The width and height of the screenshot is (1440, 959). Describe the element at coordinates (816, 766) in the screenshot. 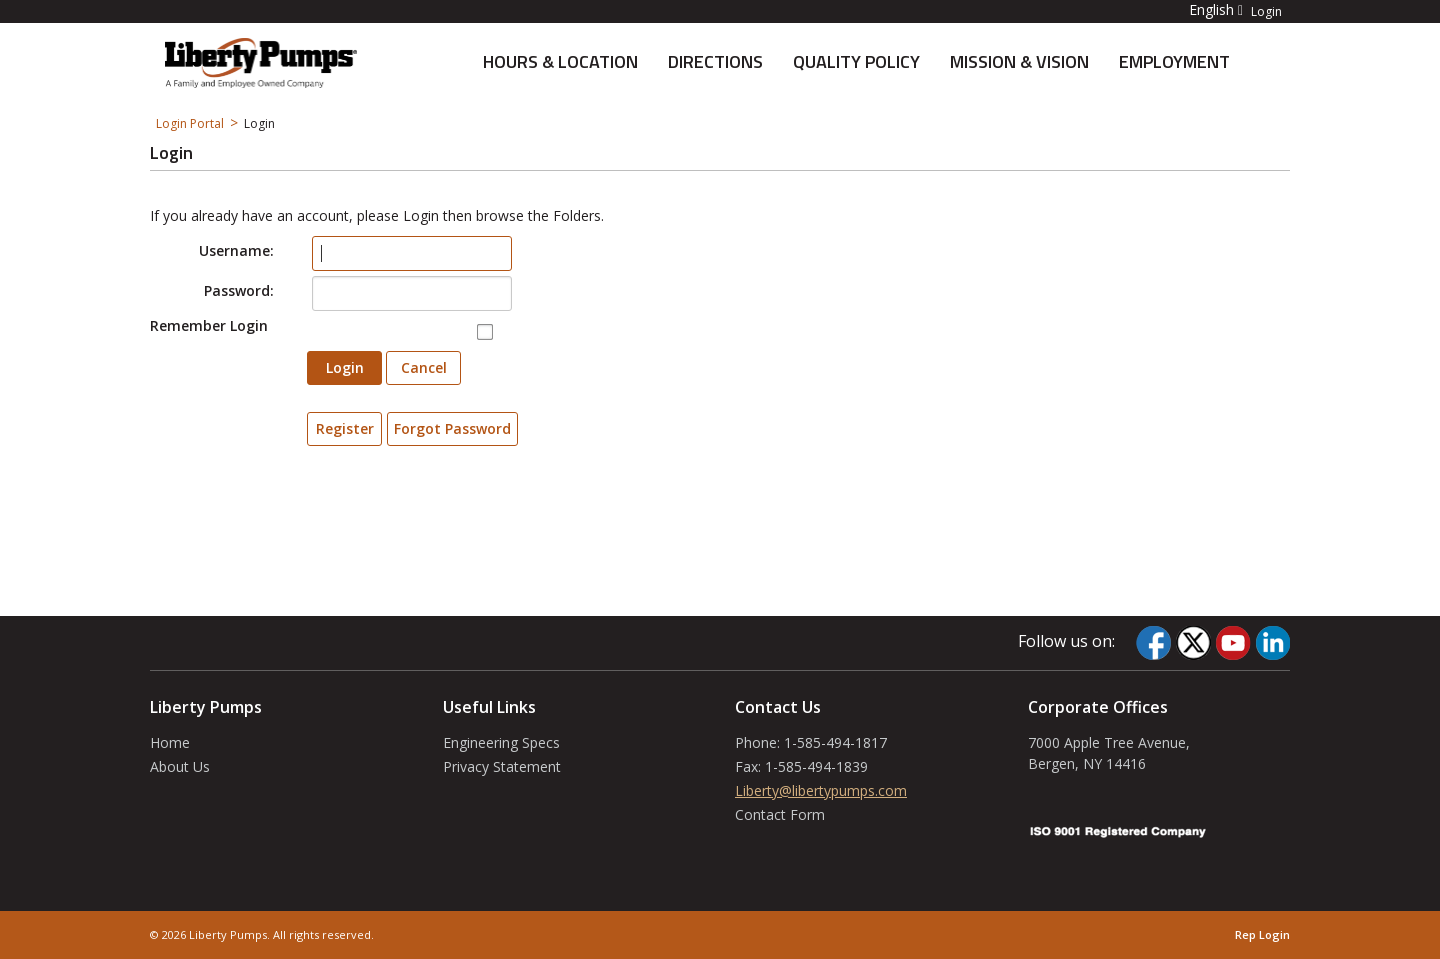

I see `1-585-494-1839` at that location.